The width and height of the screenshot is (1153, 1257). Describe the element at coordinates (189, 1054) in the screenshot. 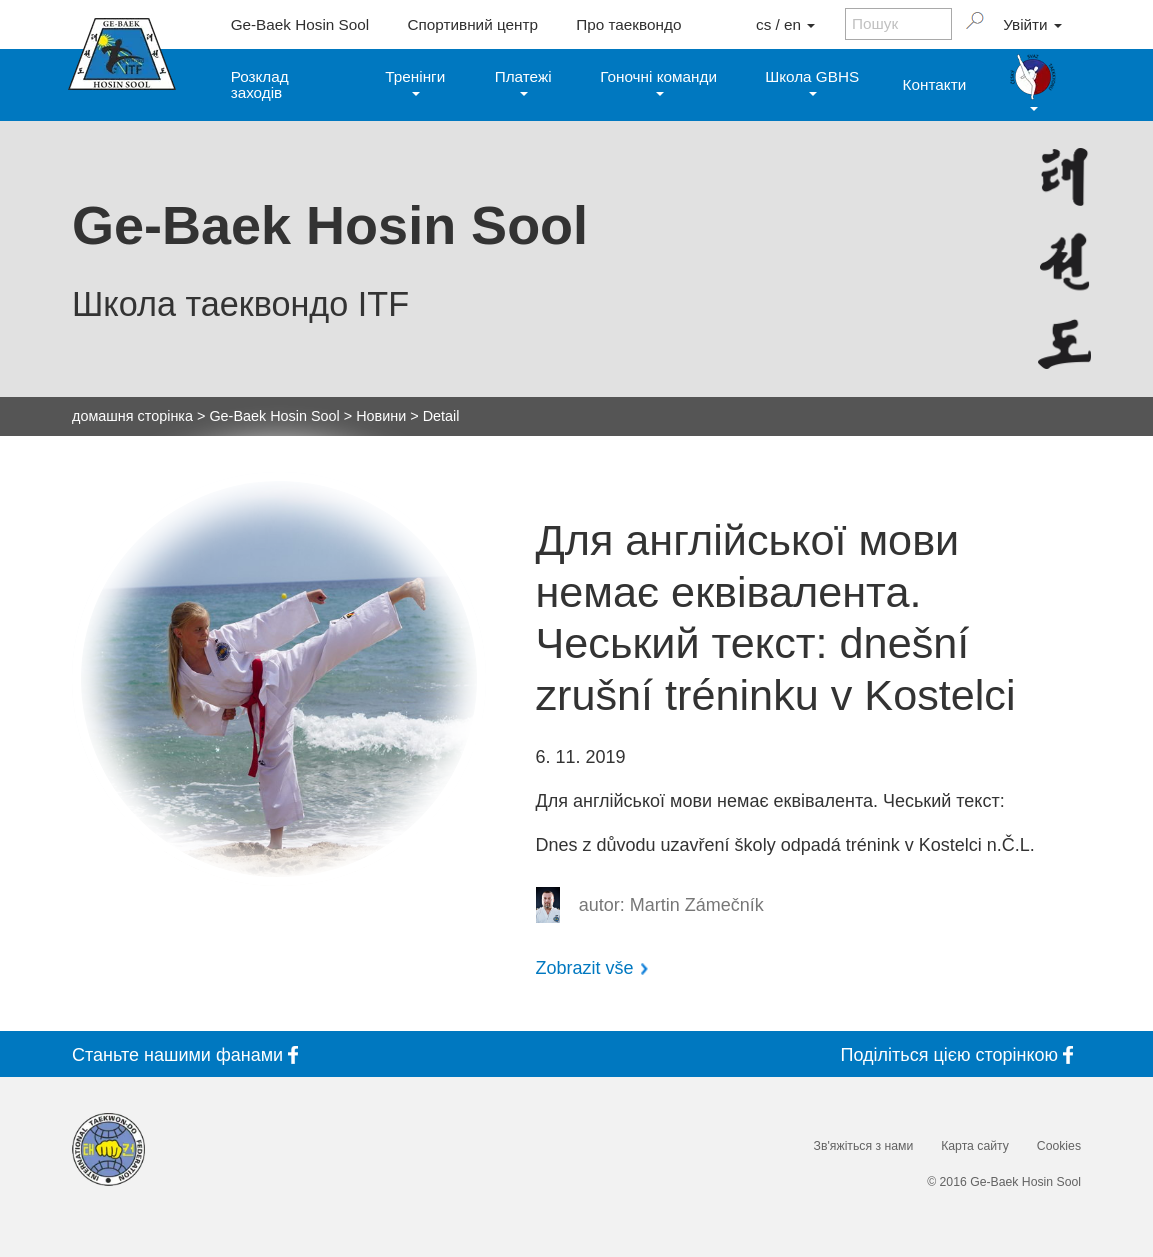

I see `Станьте фанами` at that location.